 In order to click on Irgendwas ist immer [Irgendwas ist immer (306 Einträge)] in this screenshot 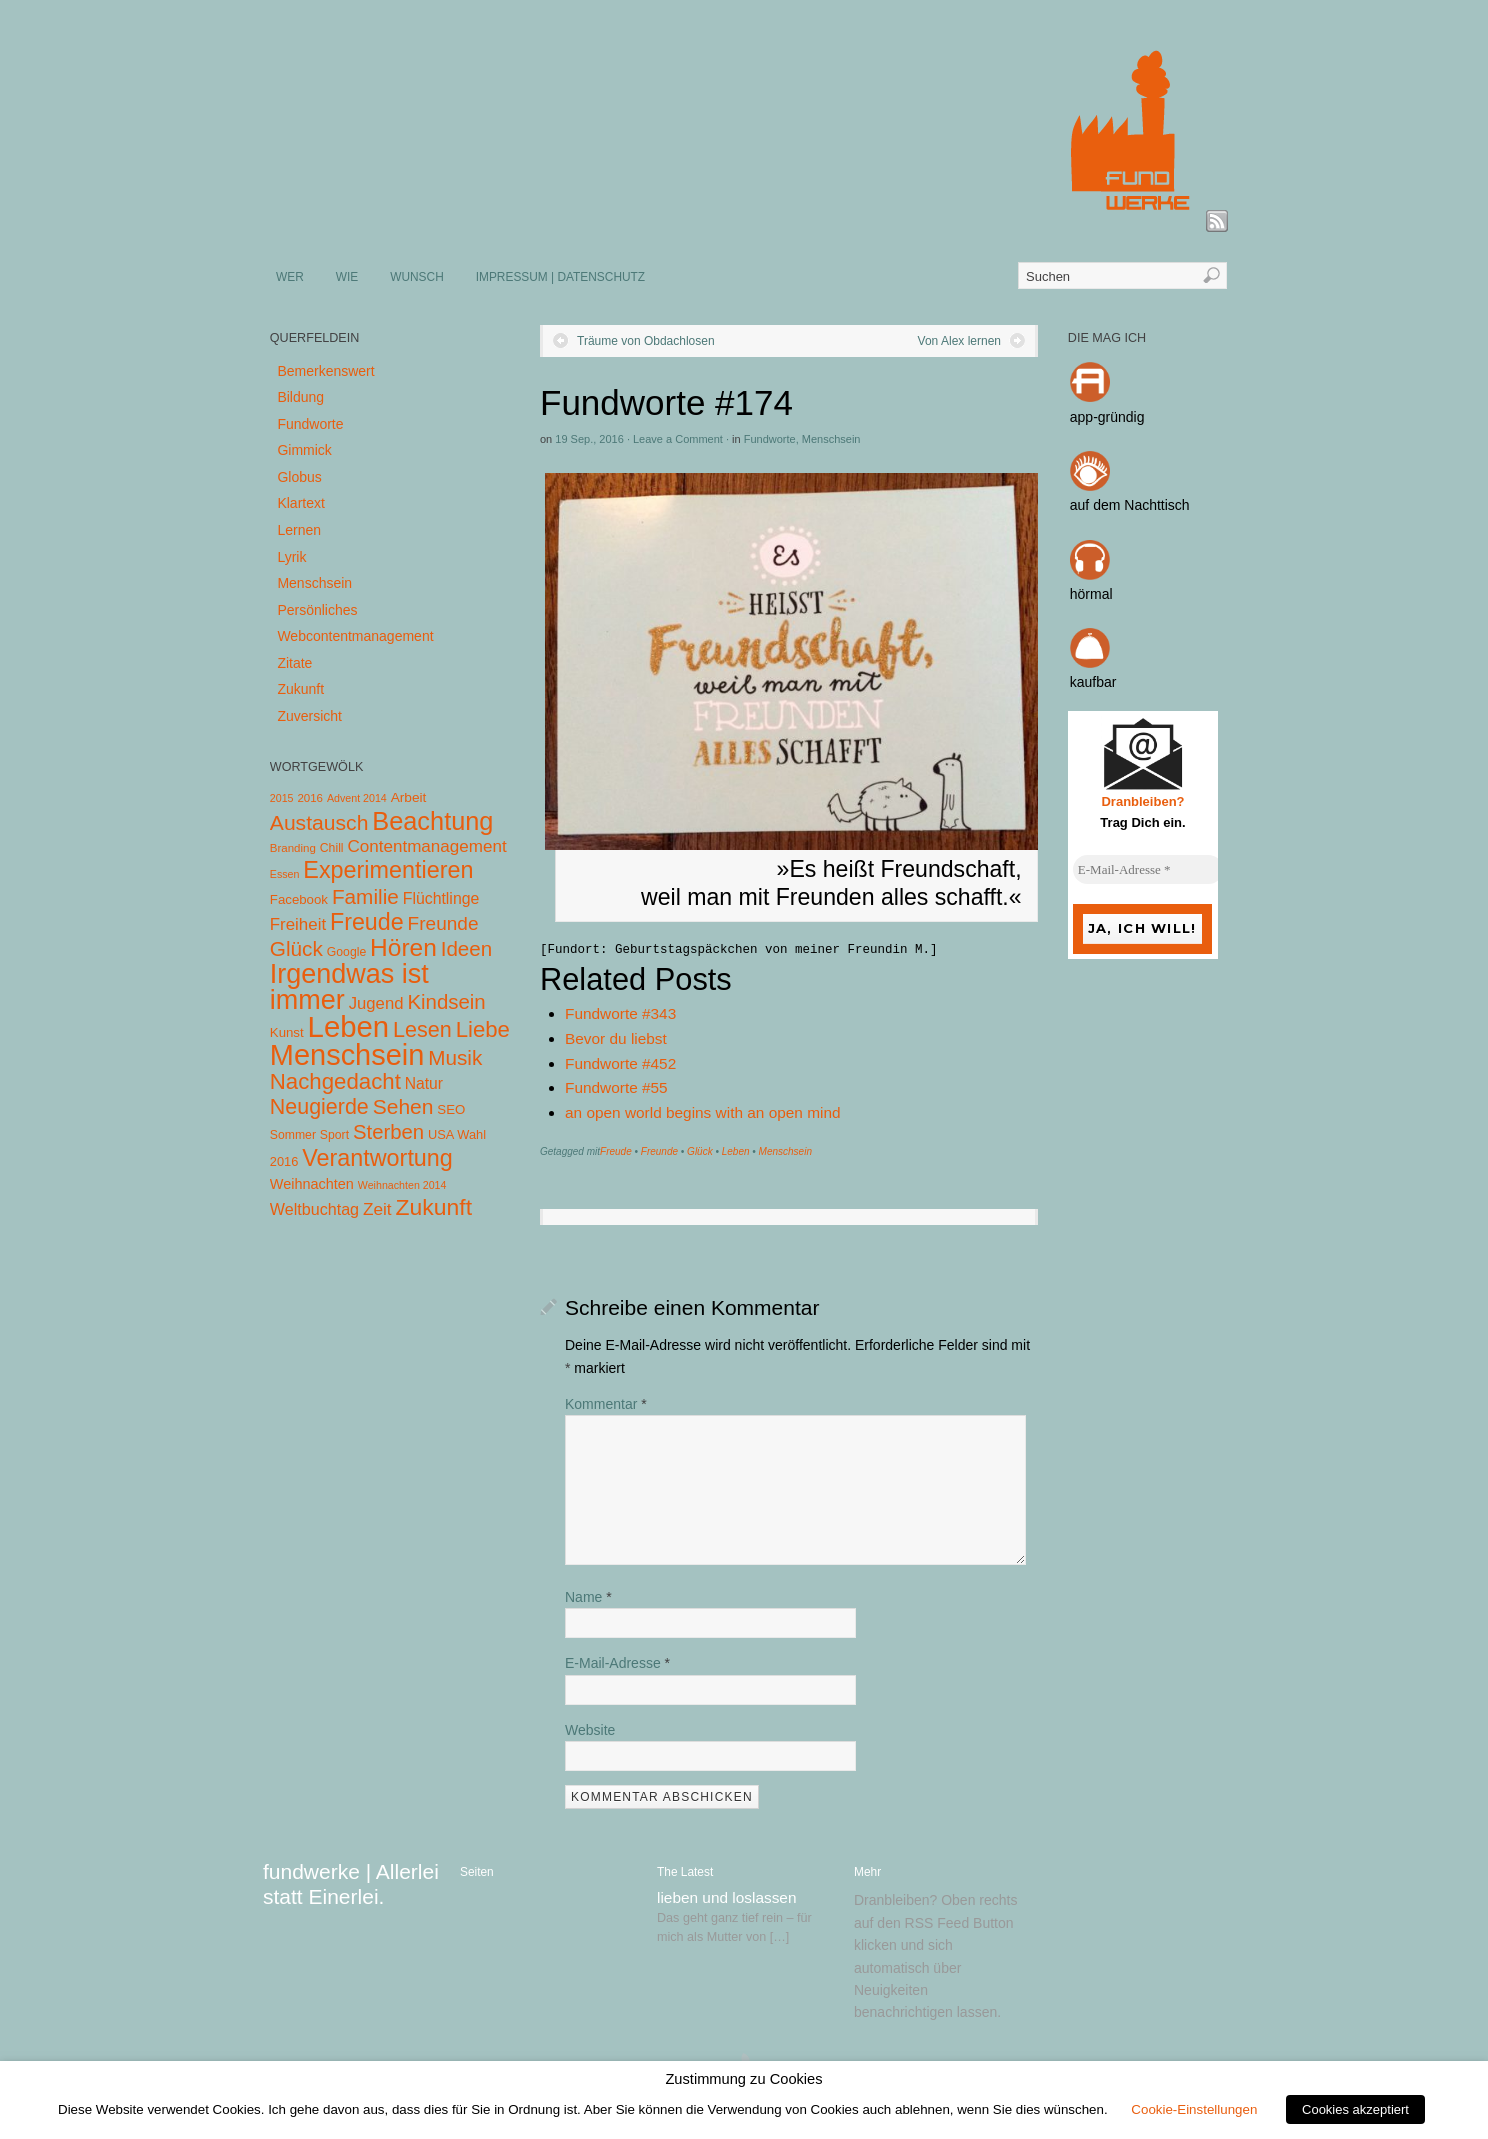, I will do `click(349, 987)`.